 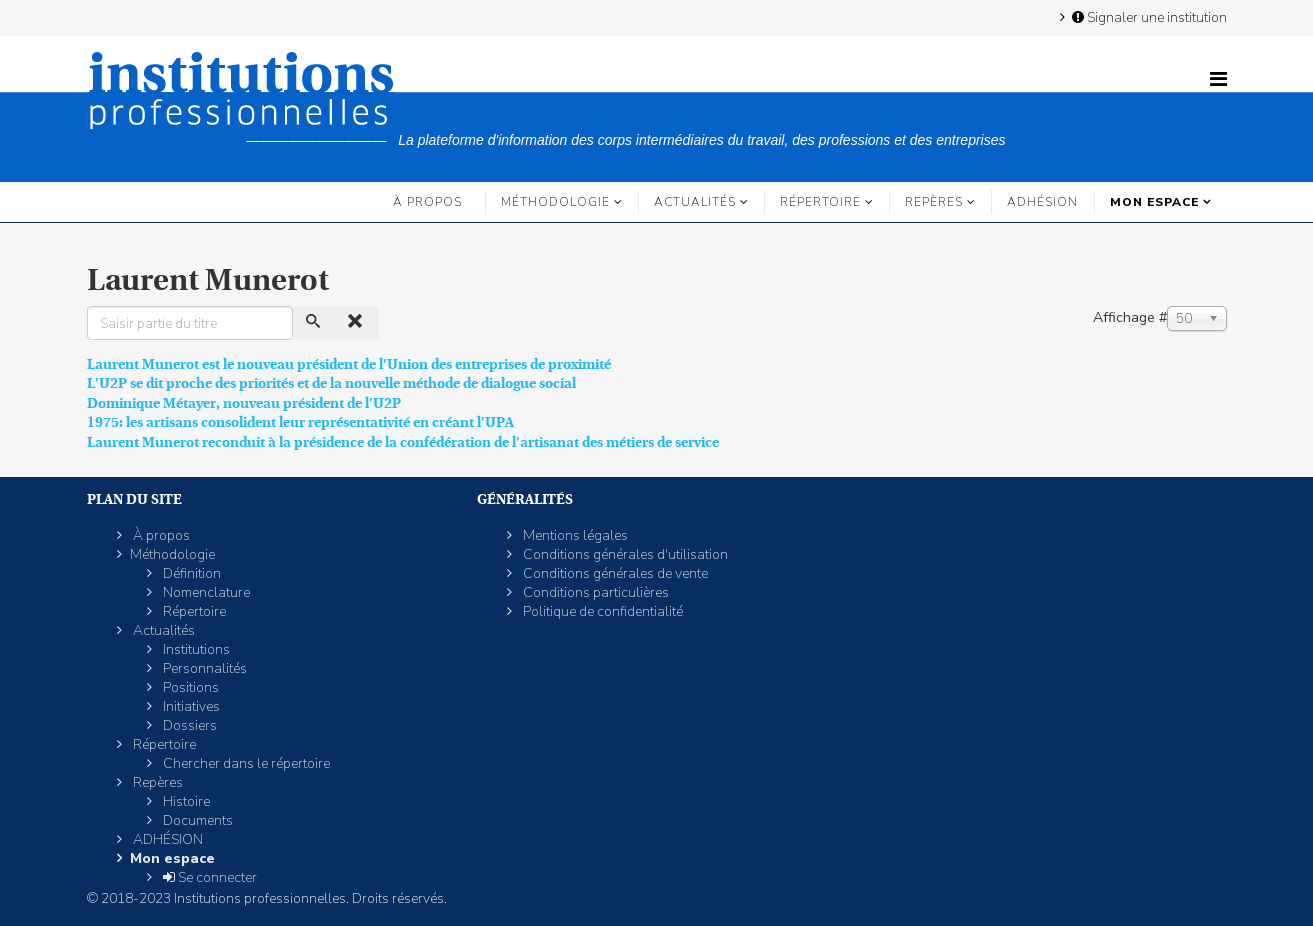 I want to click on Se connecter, so click(x=208, y=877).